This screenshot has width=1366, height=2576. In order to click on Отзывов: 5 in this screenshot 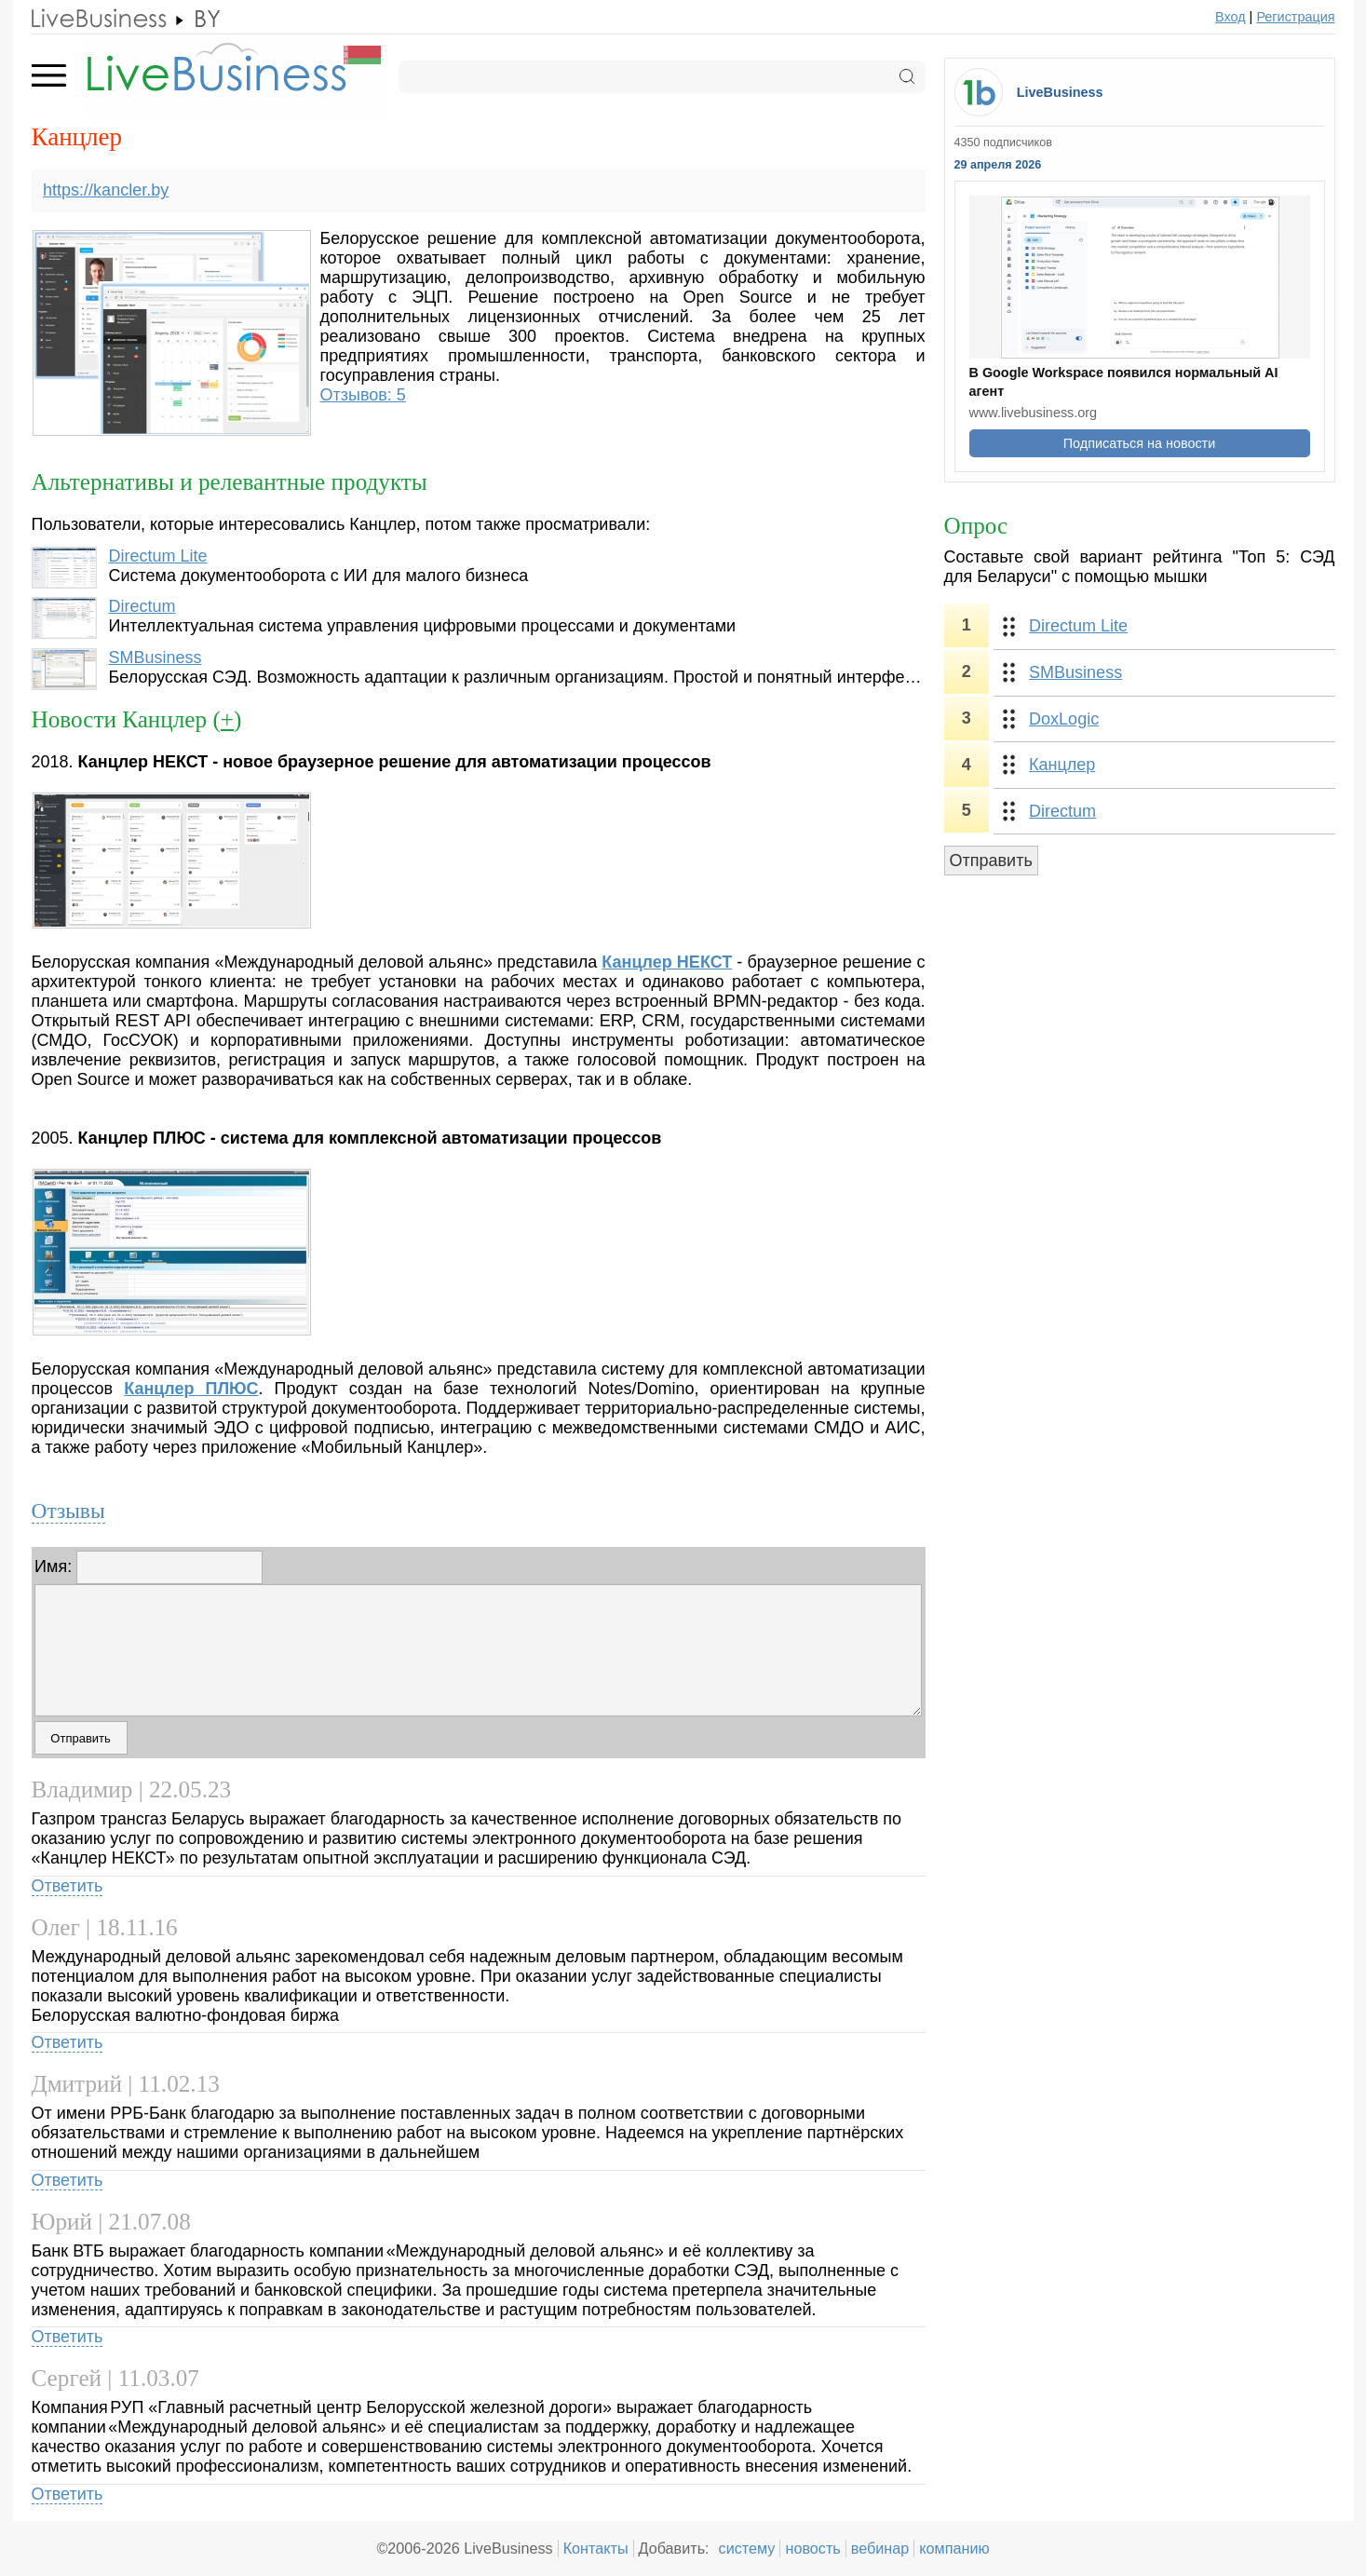, I will do `click(363, 395)`.